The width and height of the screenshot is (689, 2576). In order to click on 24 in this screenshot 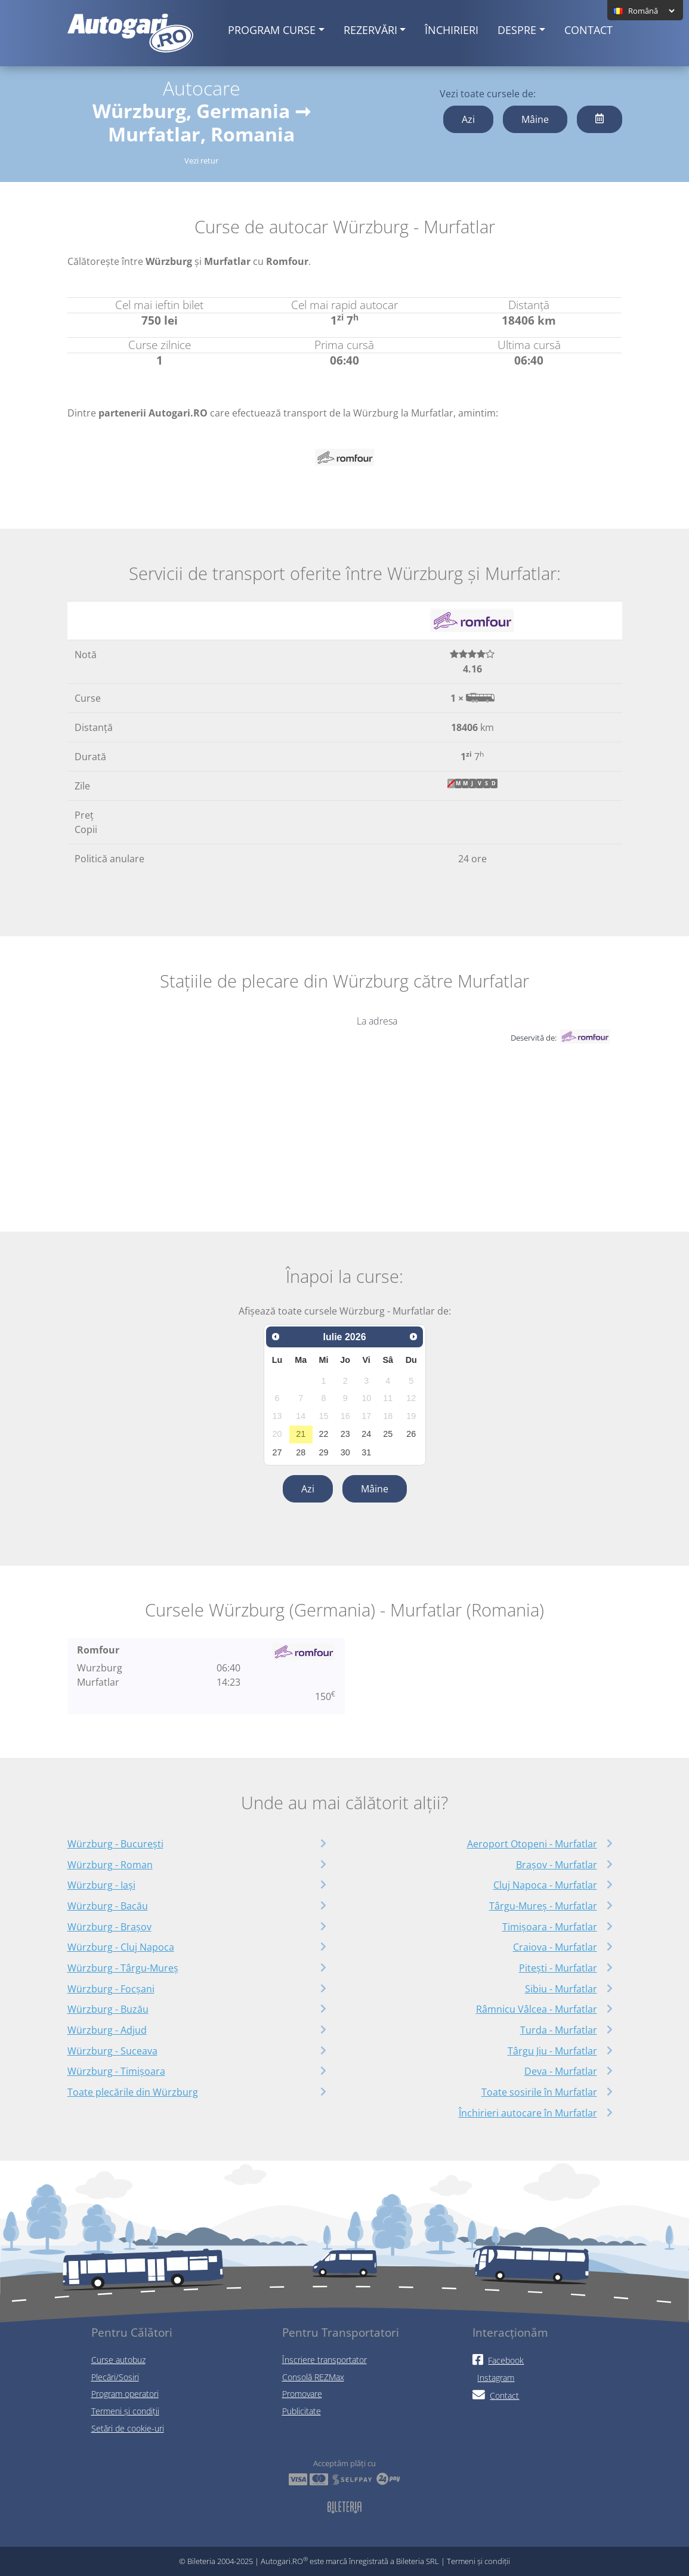, I will do `click(366, 1434)`.